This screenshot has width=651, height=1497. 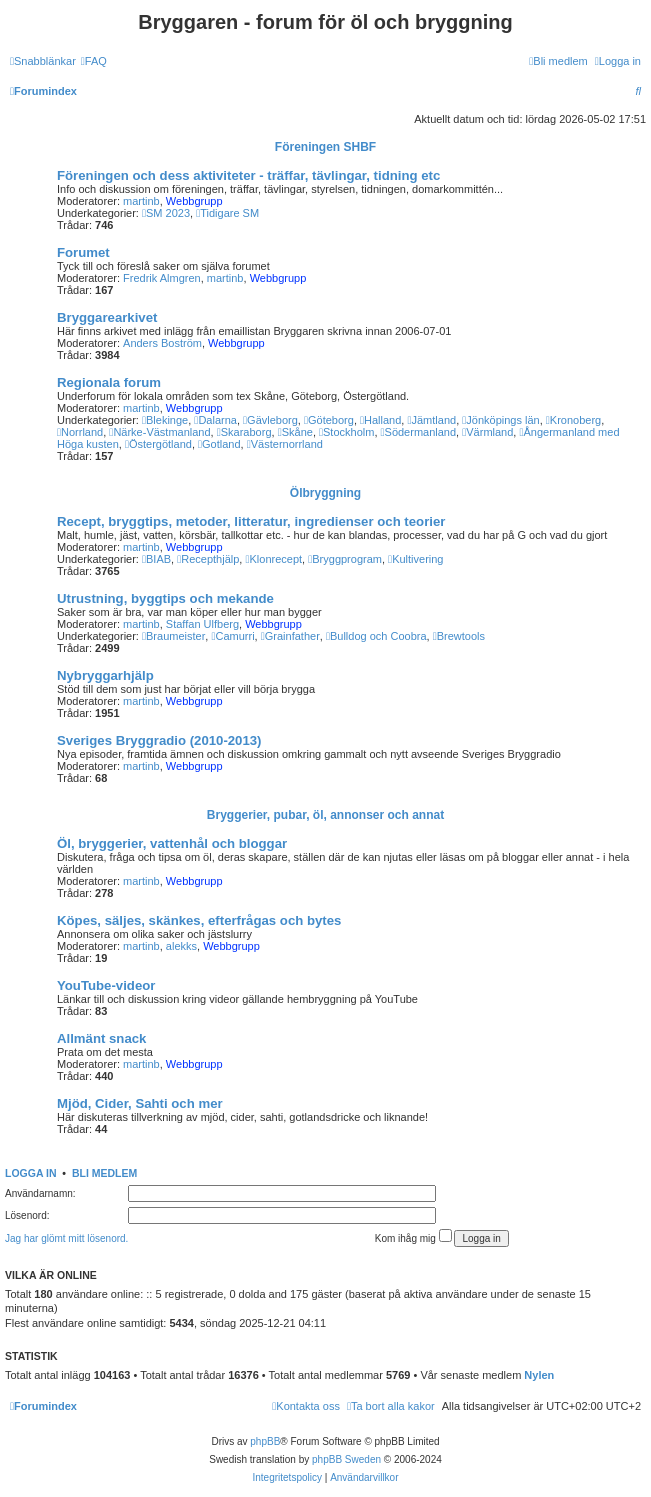 I want to click on Forumet, so click(x=83, y=252).